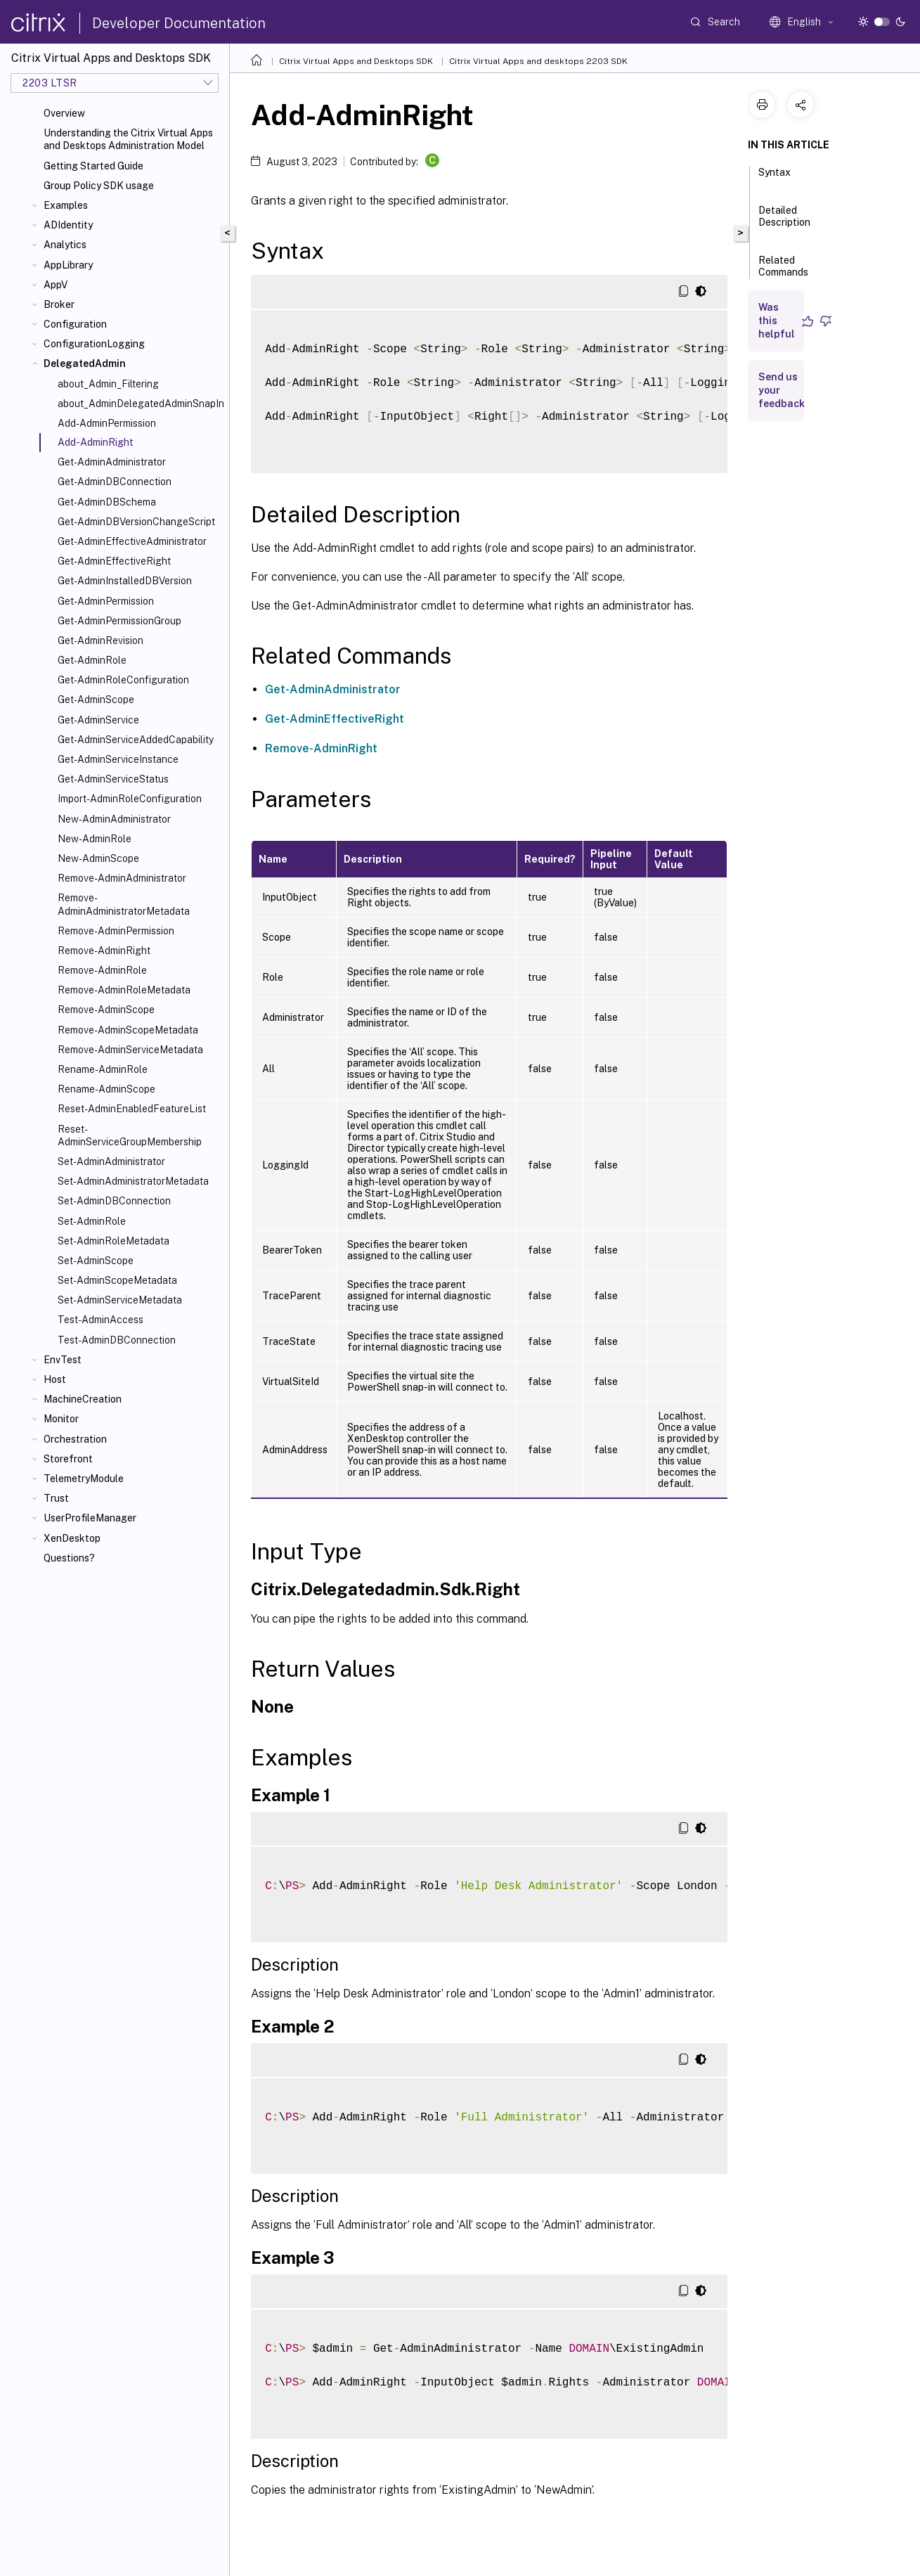 The image size is (920, 2576). I want to click on Add-AdminPermission, so click(107, 423).